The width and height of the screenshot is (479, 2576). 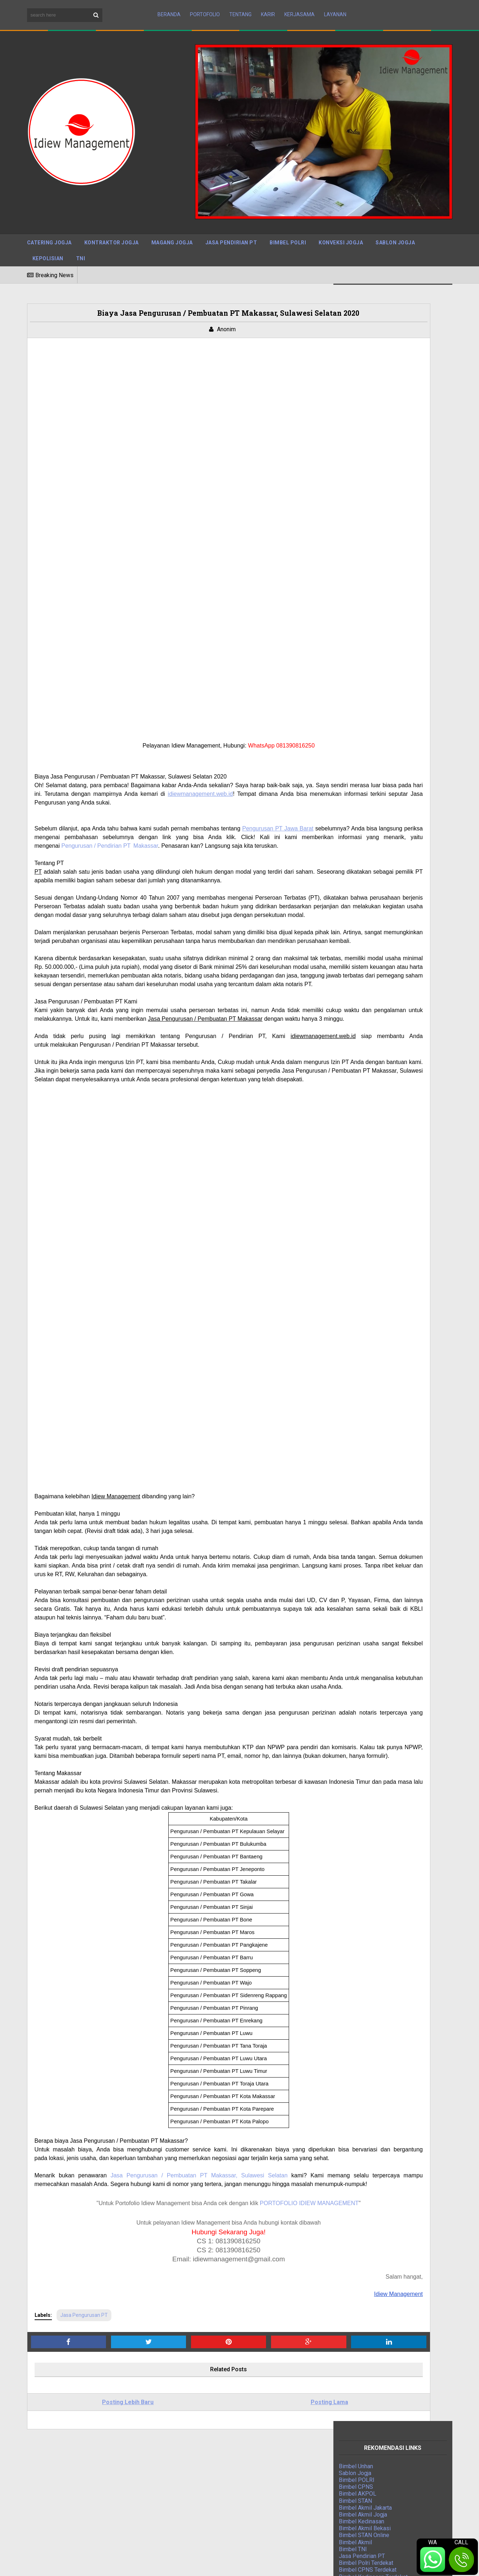 I want to click on Jasa IMB Bantul, DIY: Mengurus Izin Mendirikan Bangunan dengan Mudah dan Cepat, so click(x=236, y=2521).